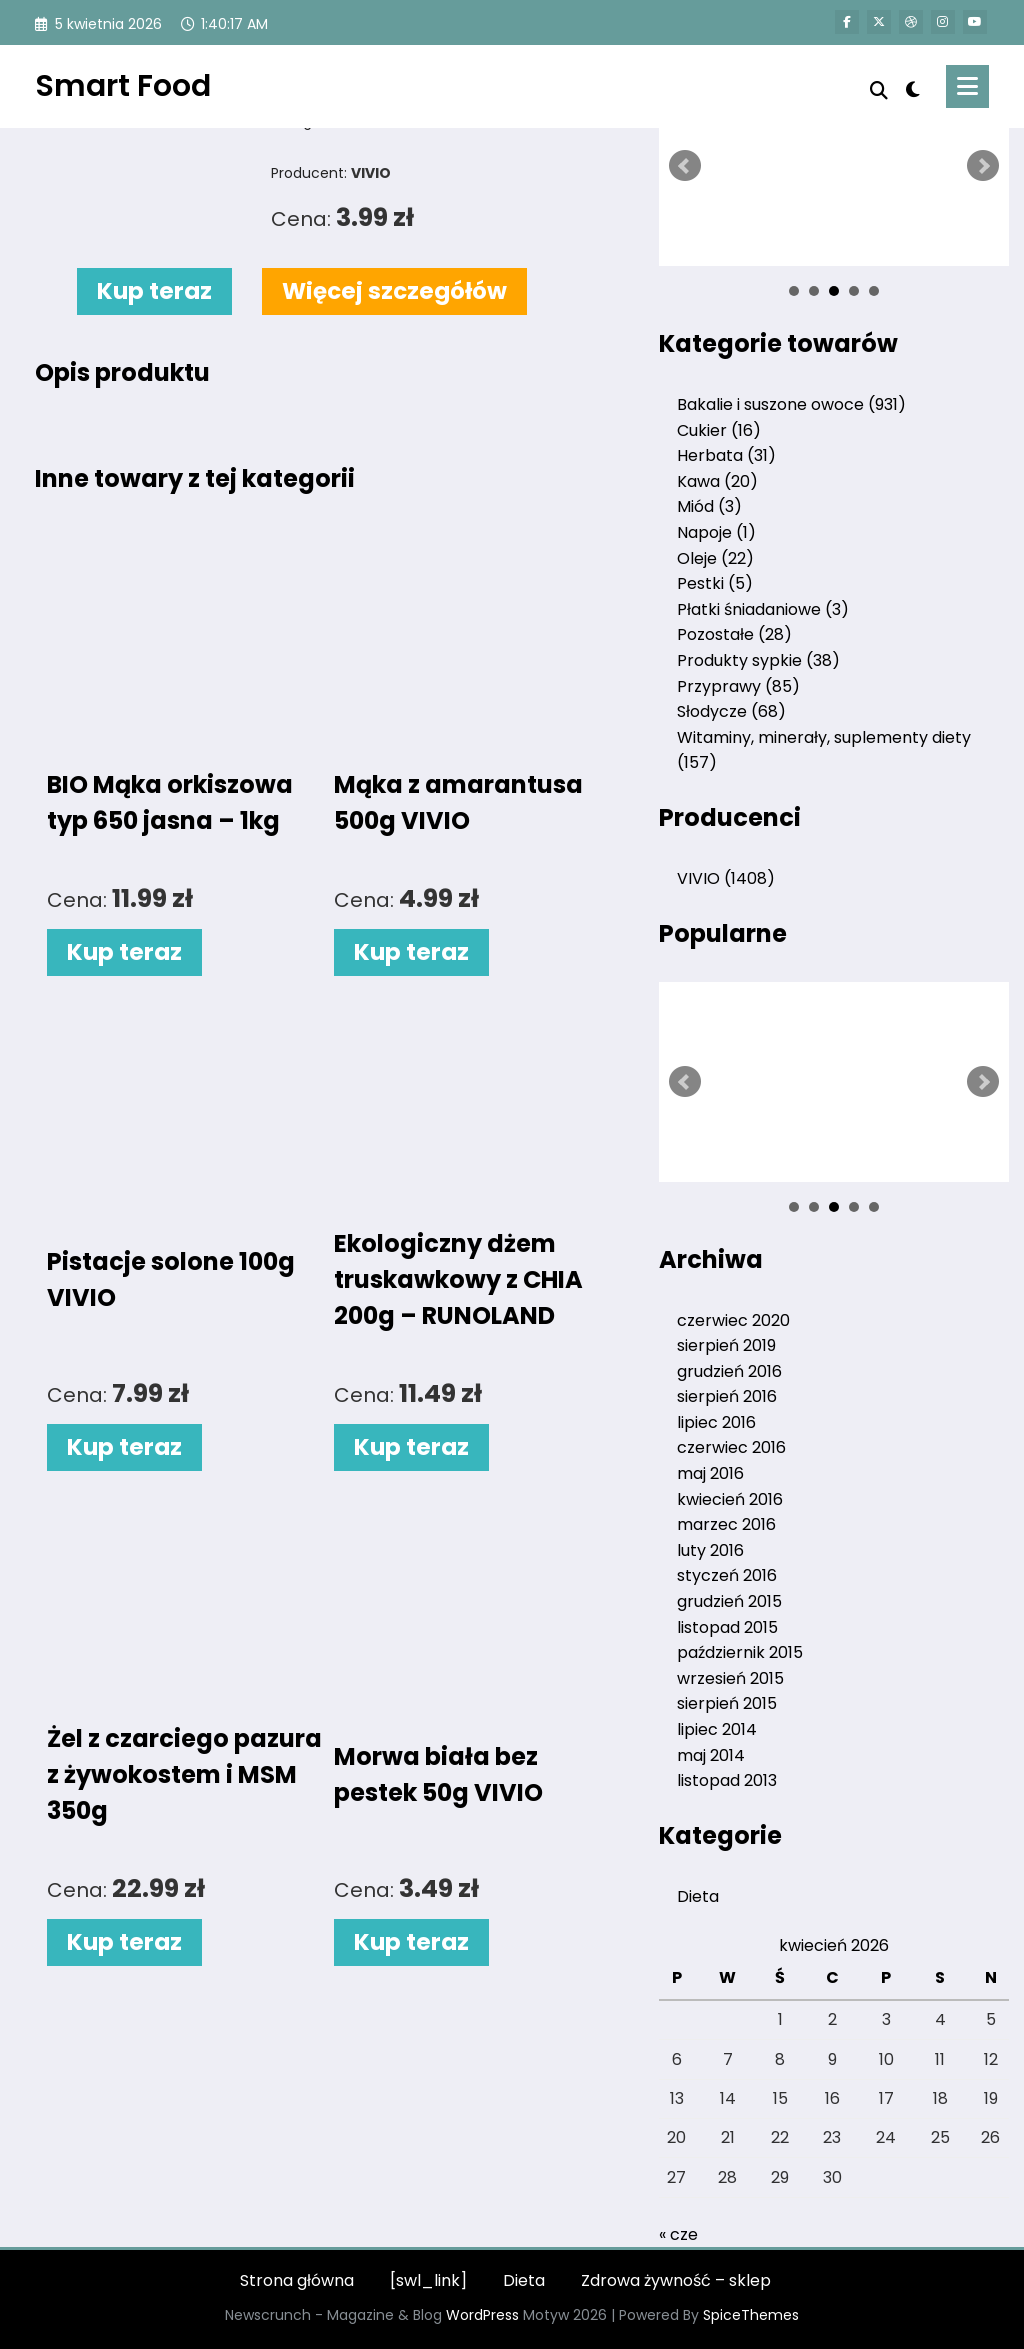 The height and width of the screenshot is (2349, 1024). I want to click on « cze, so click(678, 2234).